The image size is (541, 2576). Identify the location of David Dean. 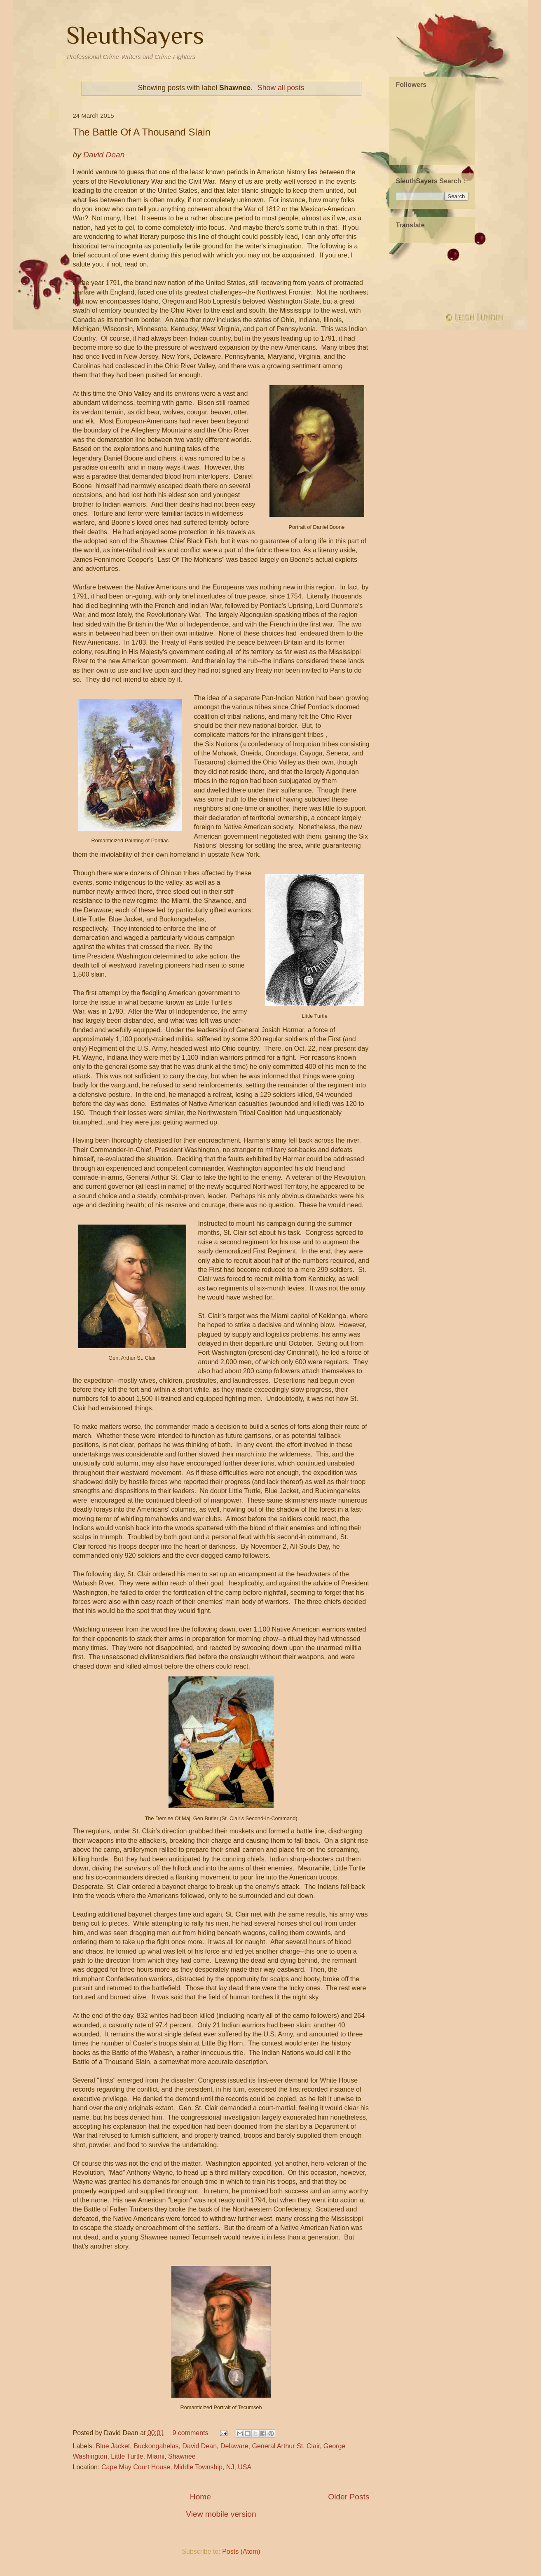
(199, 2446).